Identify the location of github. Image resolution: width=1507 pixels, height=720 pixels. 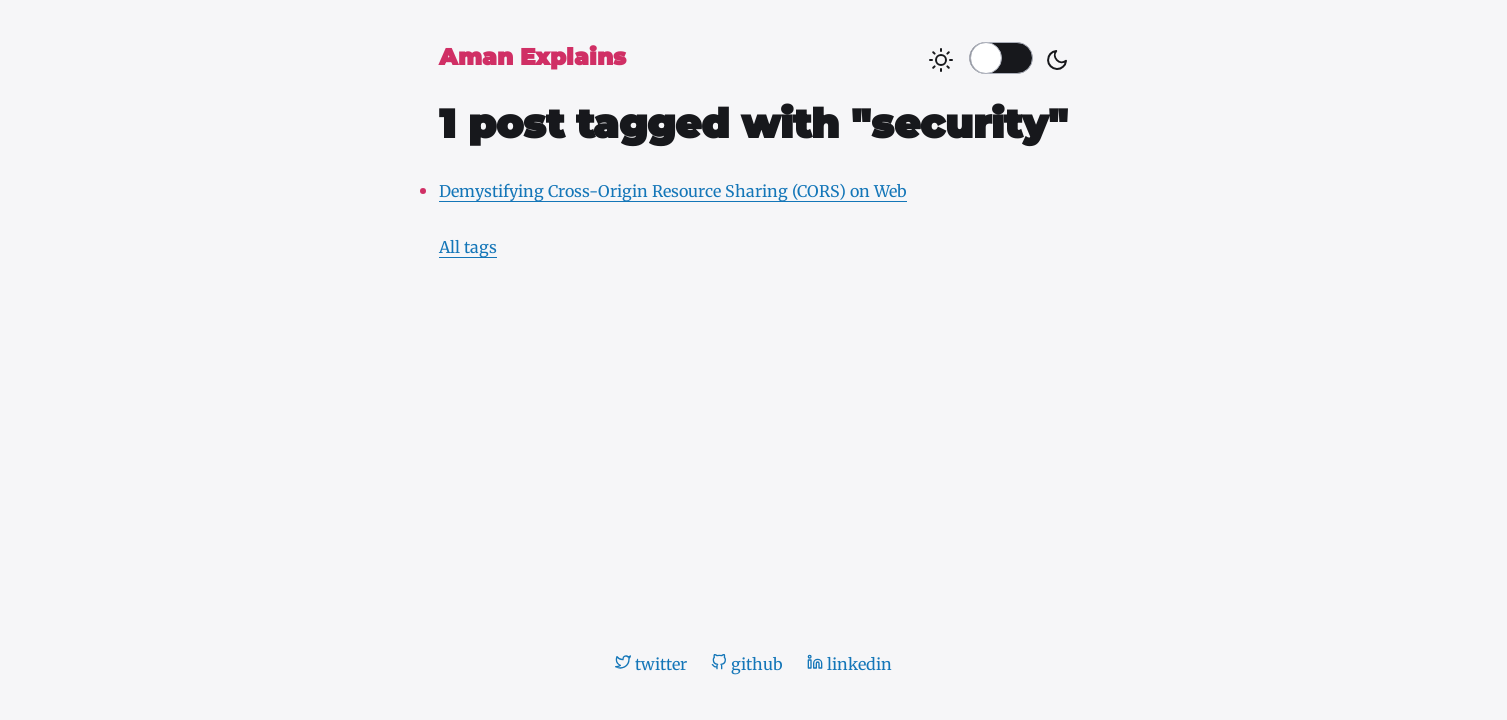
(747, 664).